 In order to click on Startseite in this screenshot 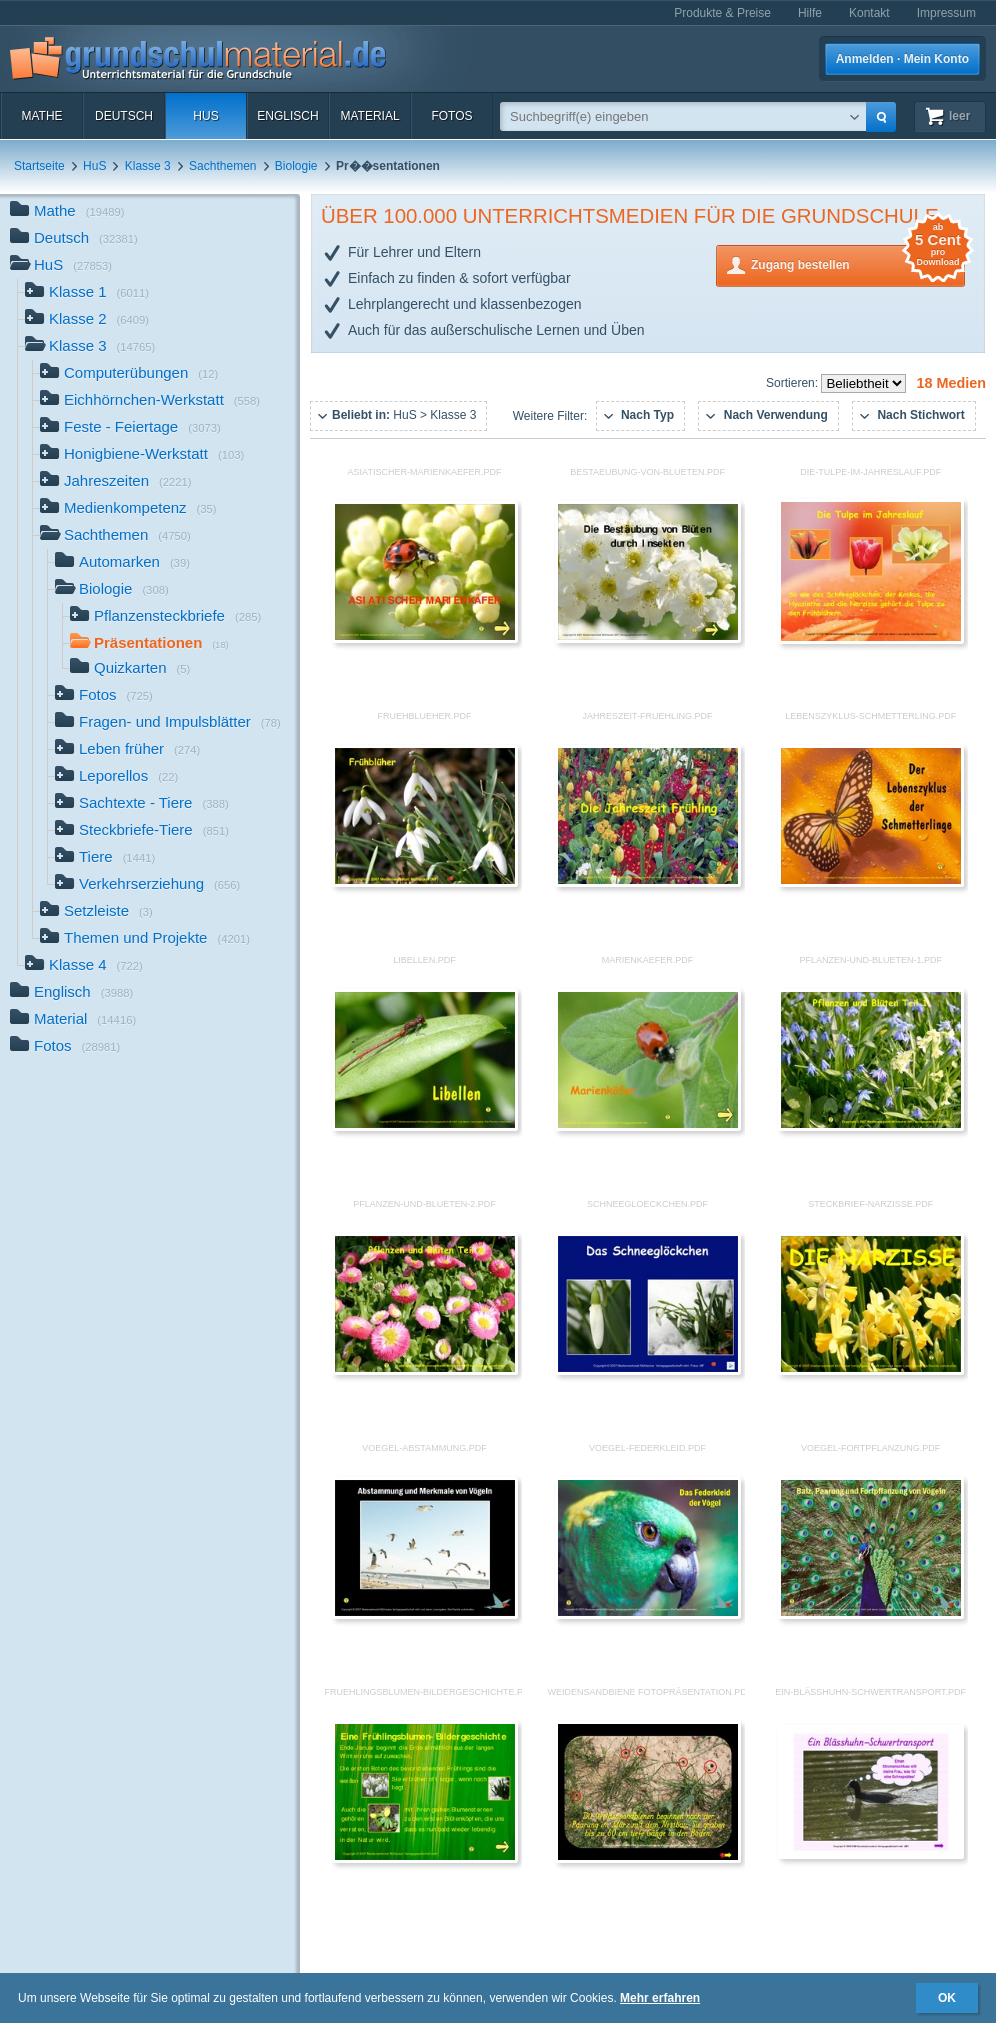, I will do `click(39, 166)`.